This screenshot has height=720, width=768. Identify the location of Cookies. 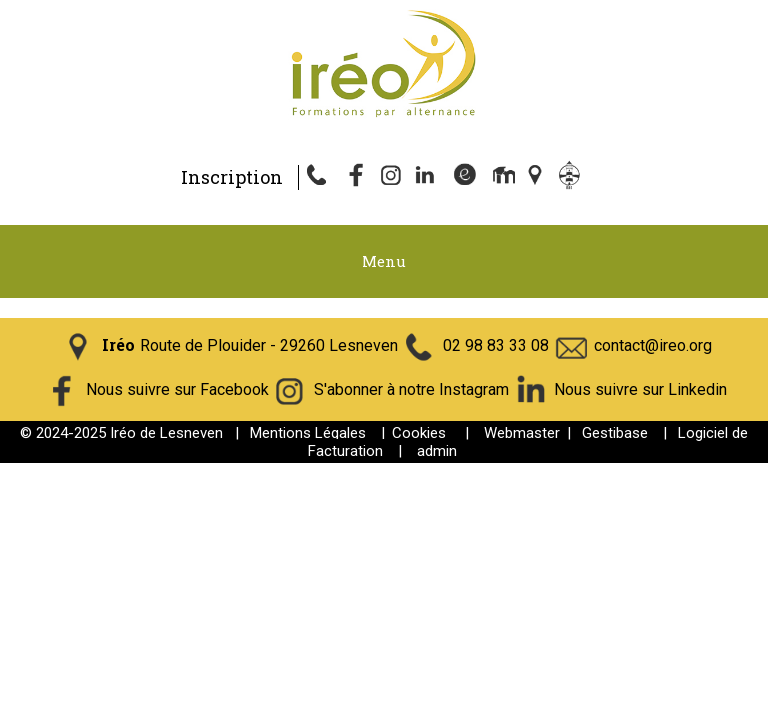
(419, 433).